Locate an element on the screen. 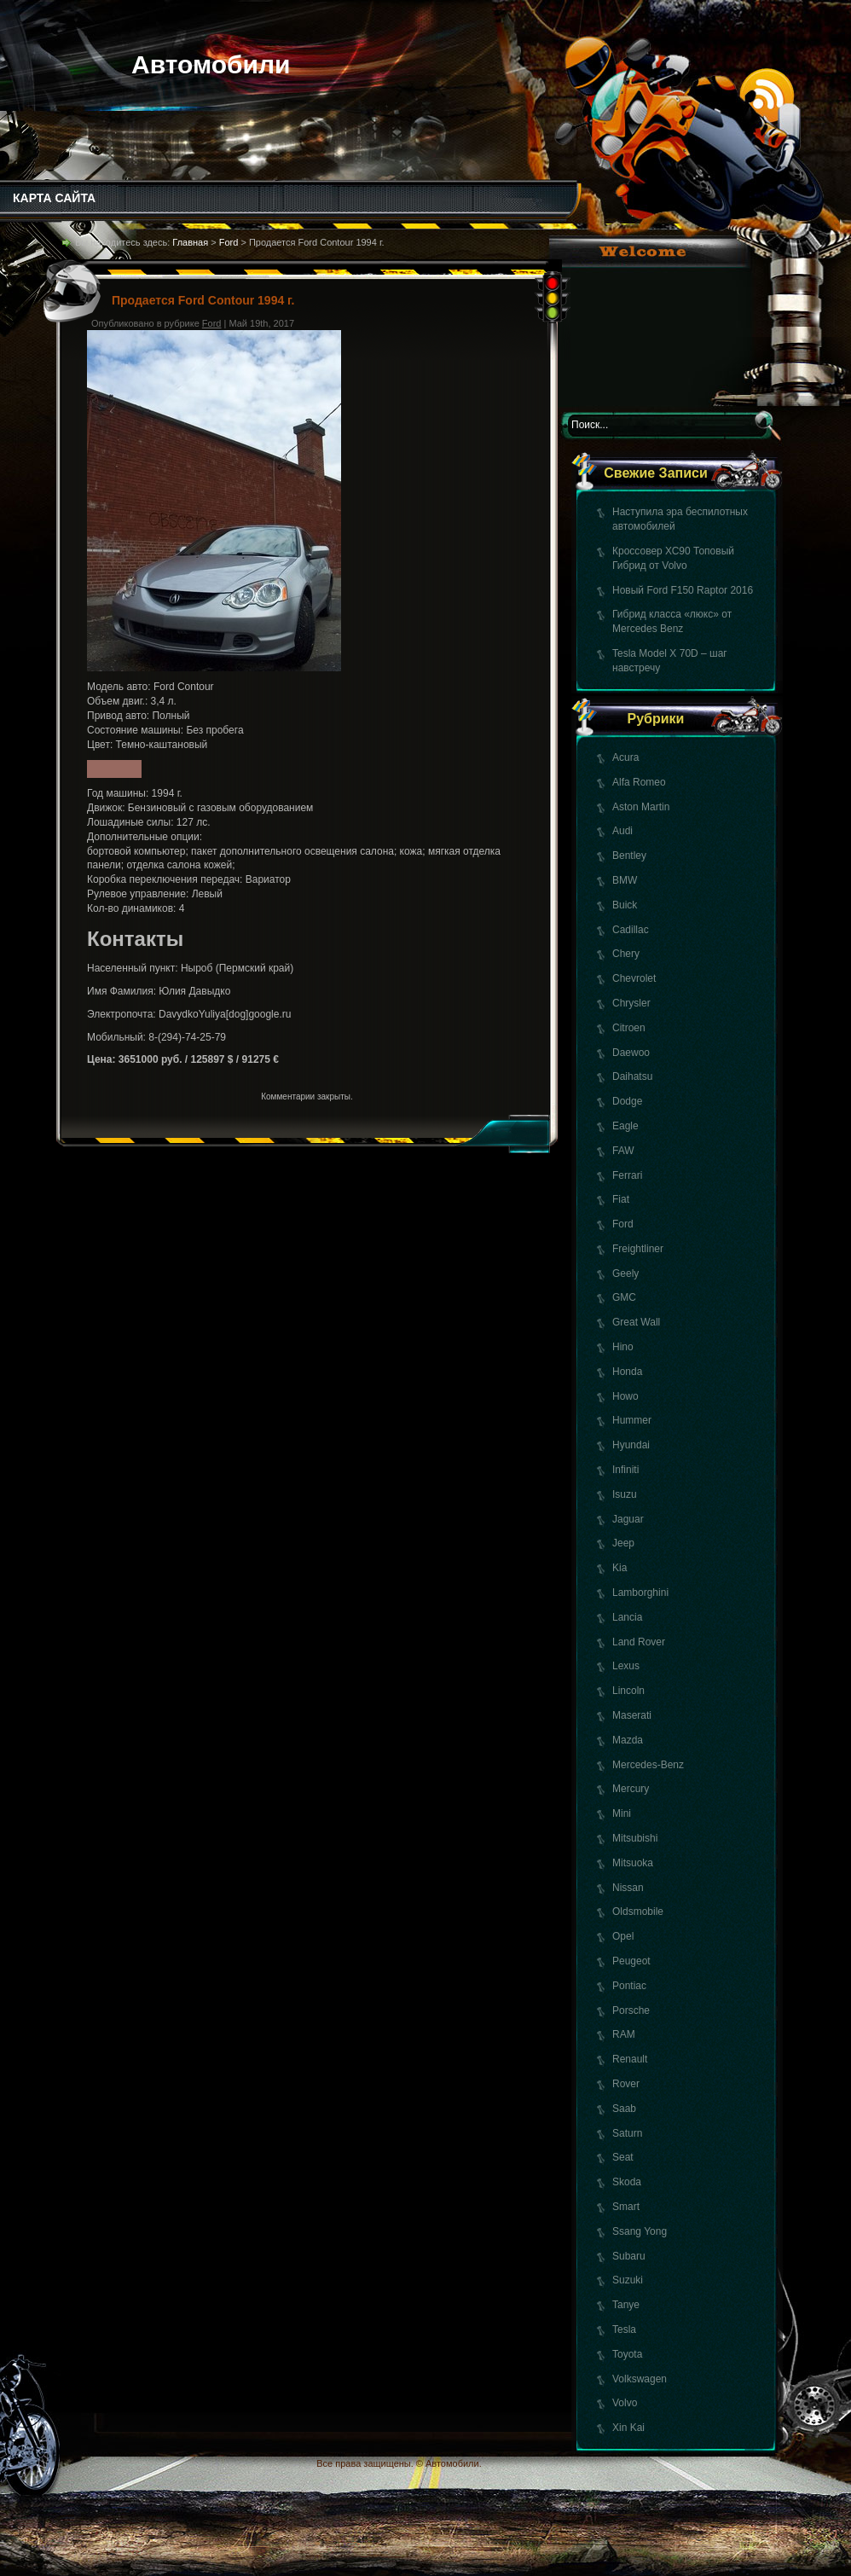 The height and width of the screenshot is (2576, 851). Mercedes-Benz is located at coordinates (648, 1765).